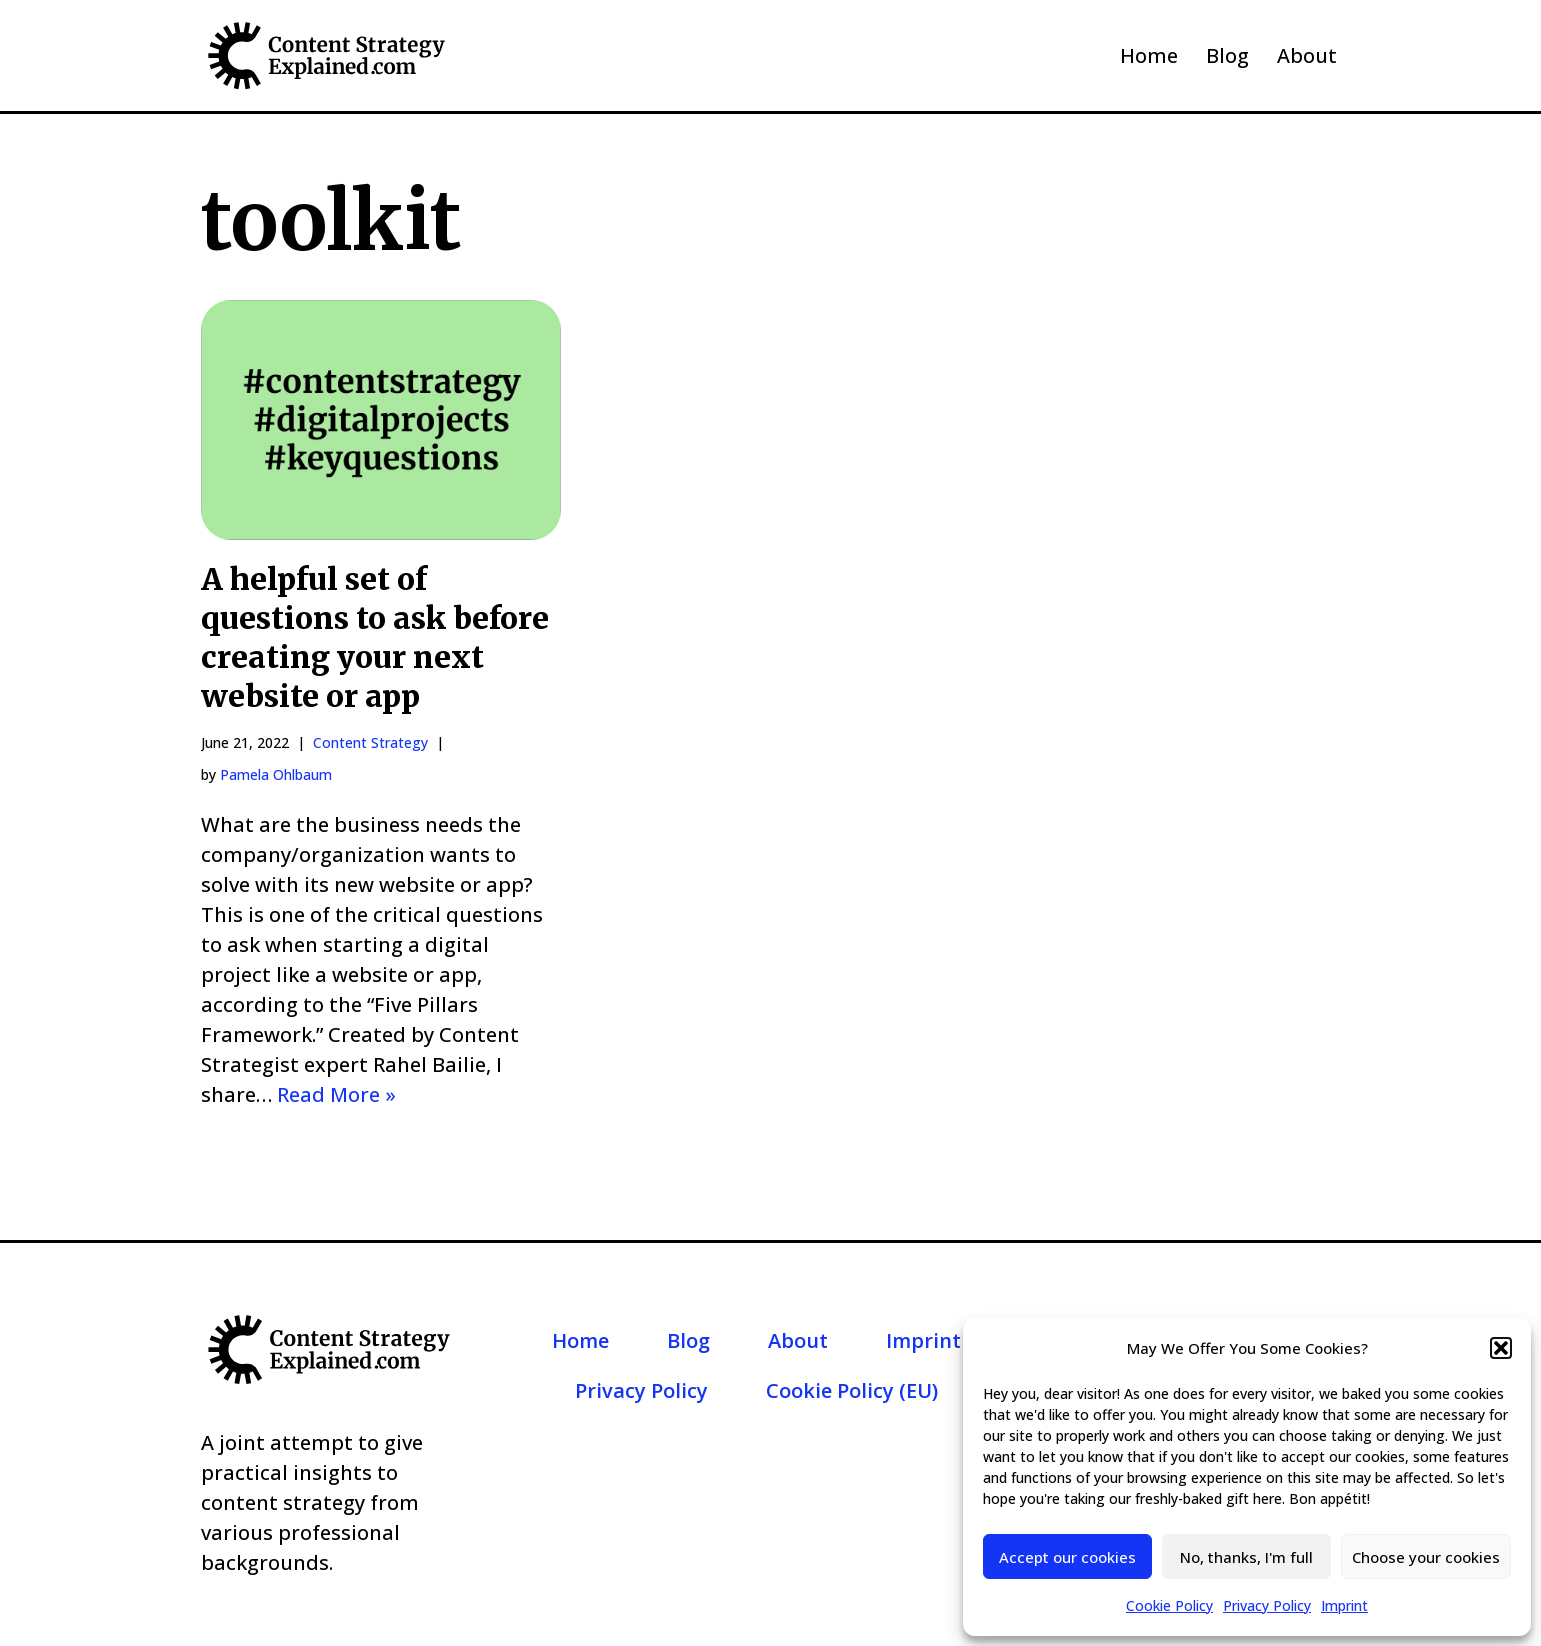 Image resolution: width=1541 pixels, height=1646 pixels. Describe the element at coordinates (1267, 1605) in the screenshot. I see `Privacy Policy` at that location.